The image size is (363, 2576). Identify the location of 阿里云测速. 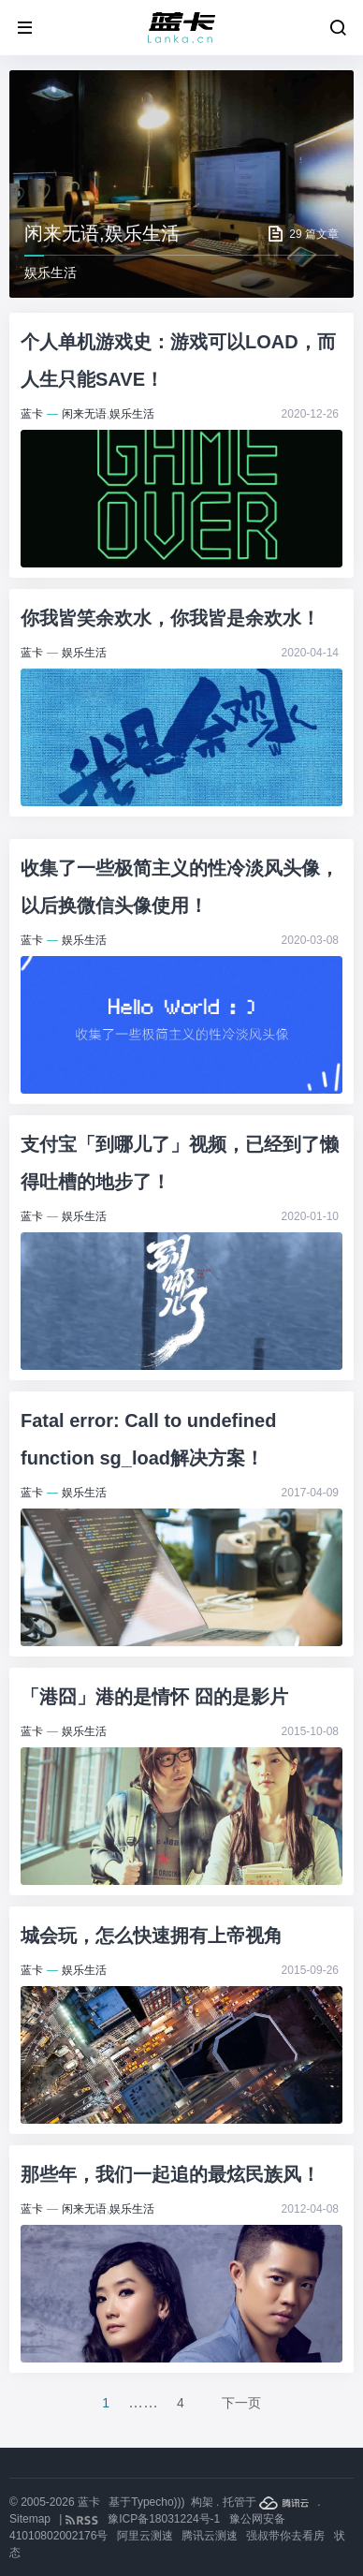
(145, 2535).